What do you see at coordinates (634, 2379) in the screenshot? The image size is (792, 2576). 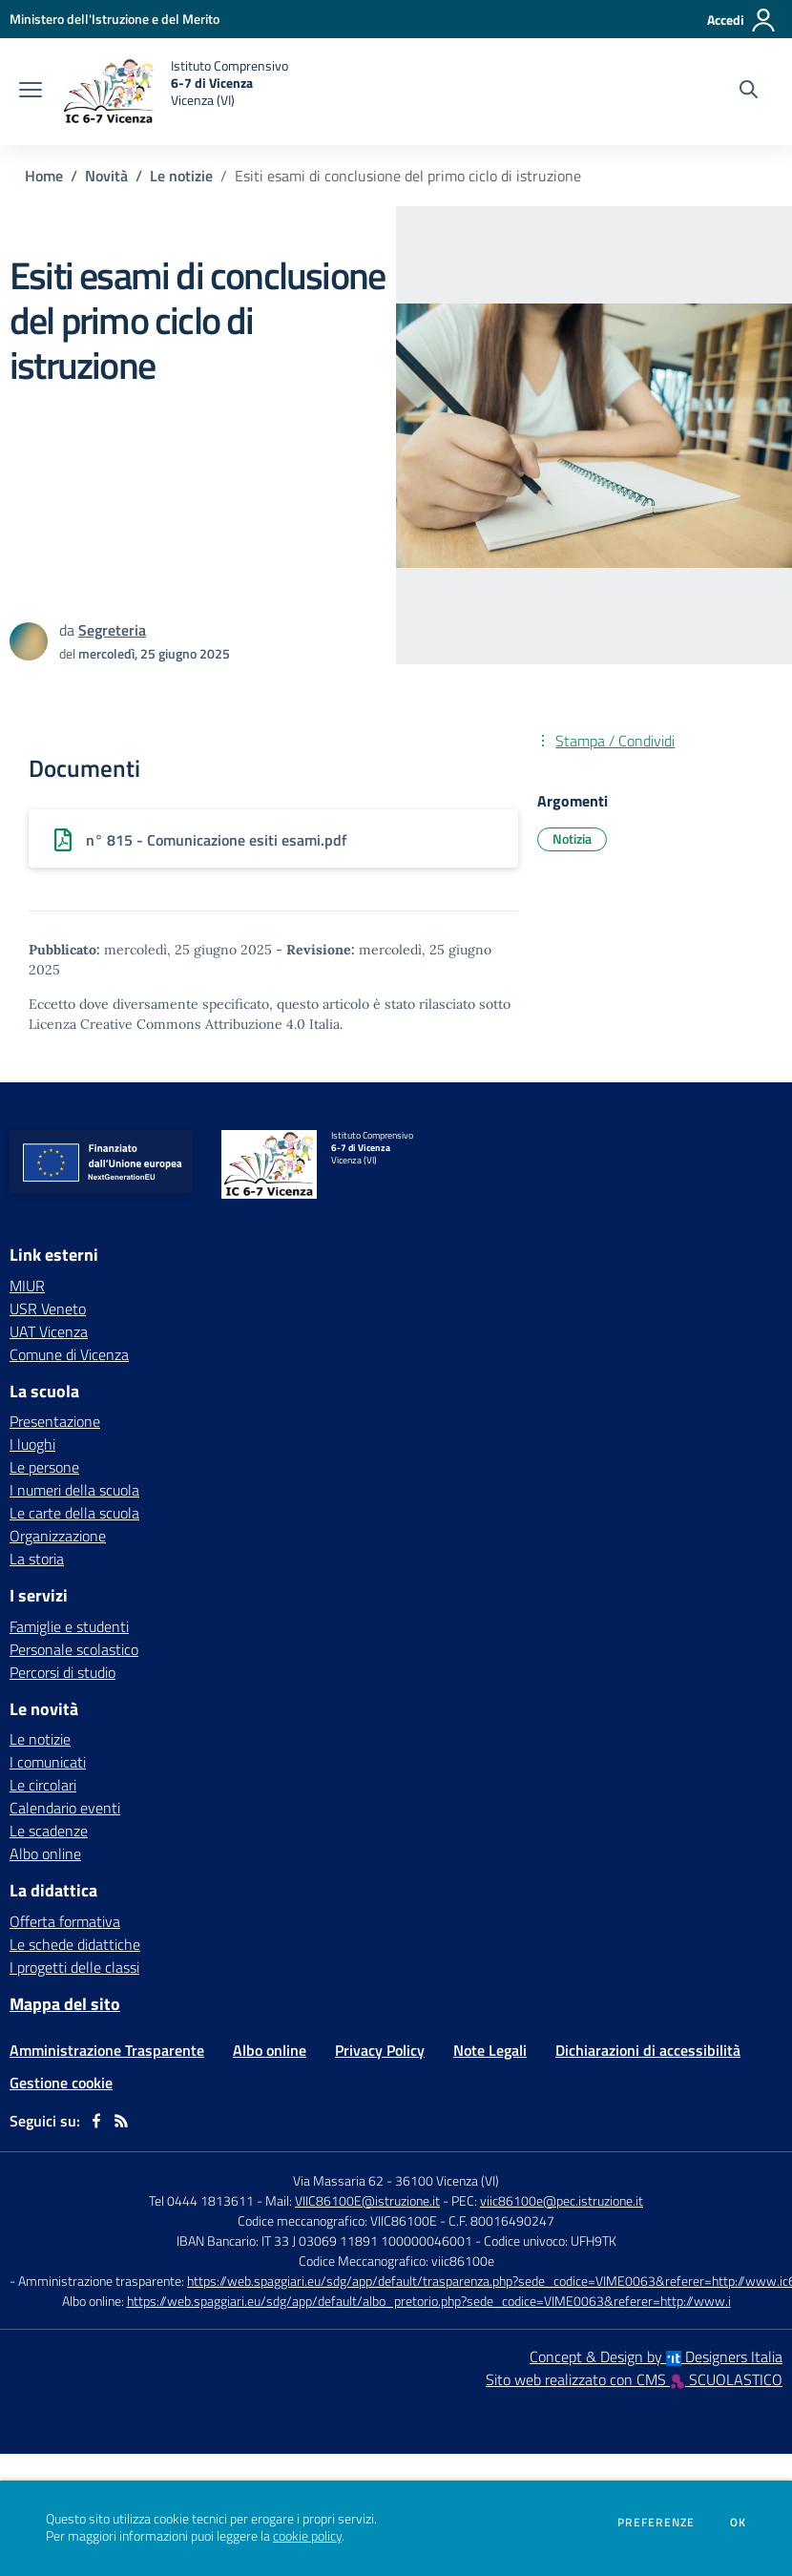 I see `Sito web realizzato con CMS SCUOLASTICO` at bounding box center [634, 2379].